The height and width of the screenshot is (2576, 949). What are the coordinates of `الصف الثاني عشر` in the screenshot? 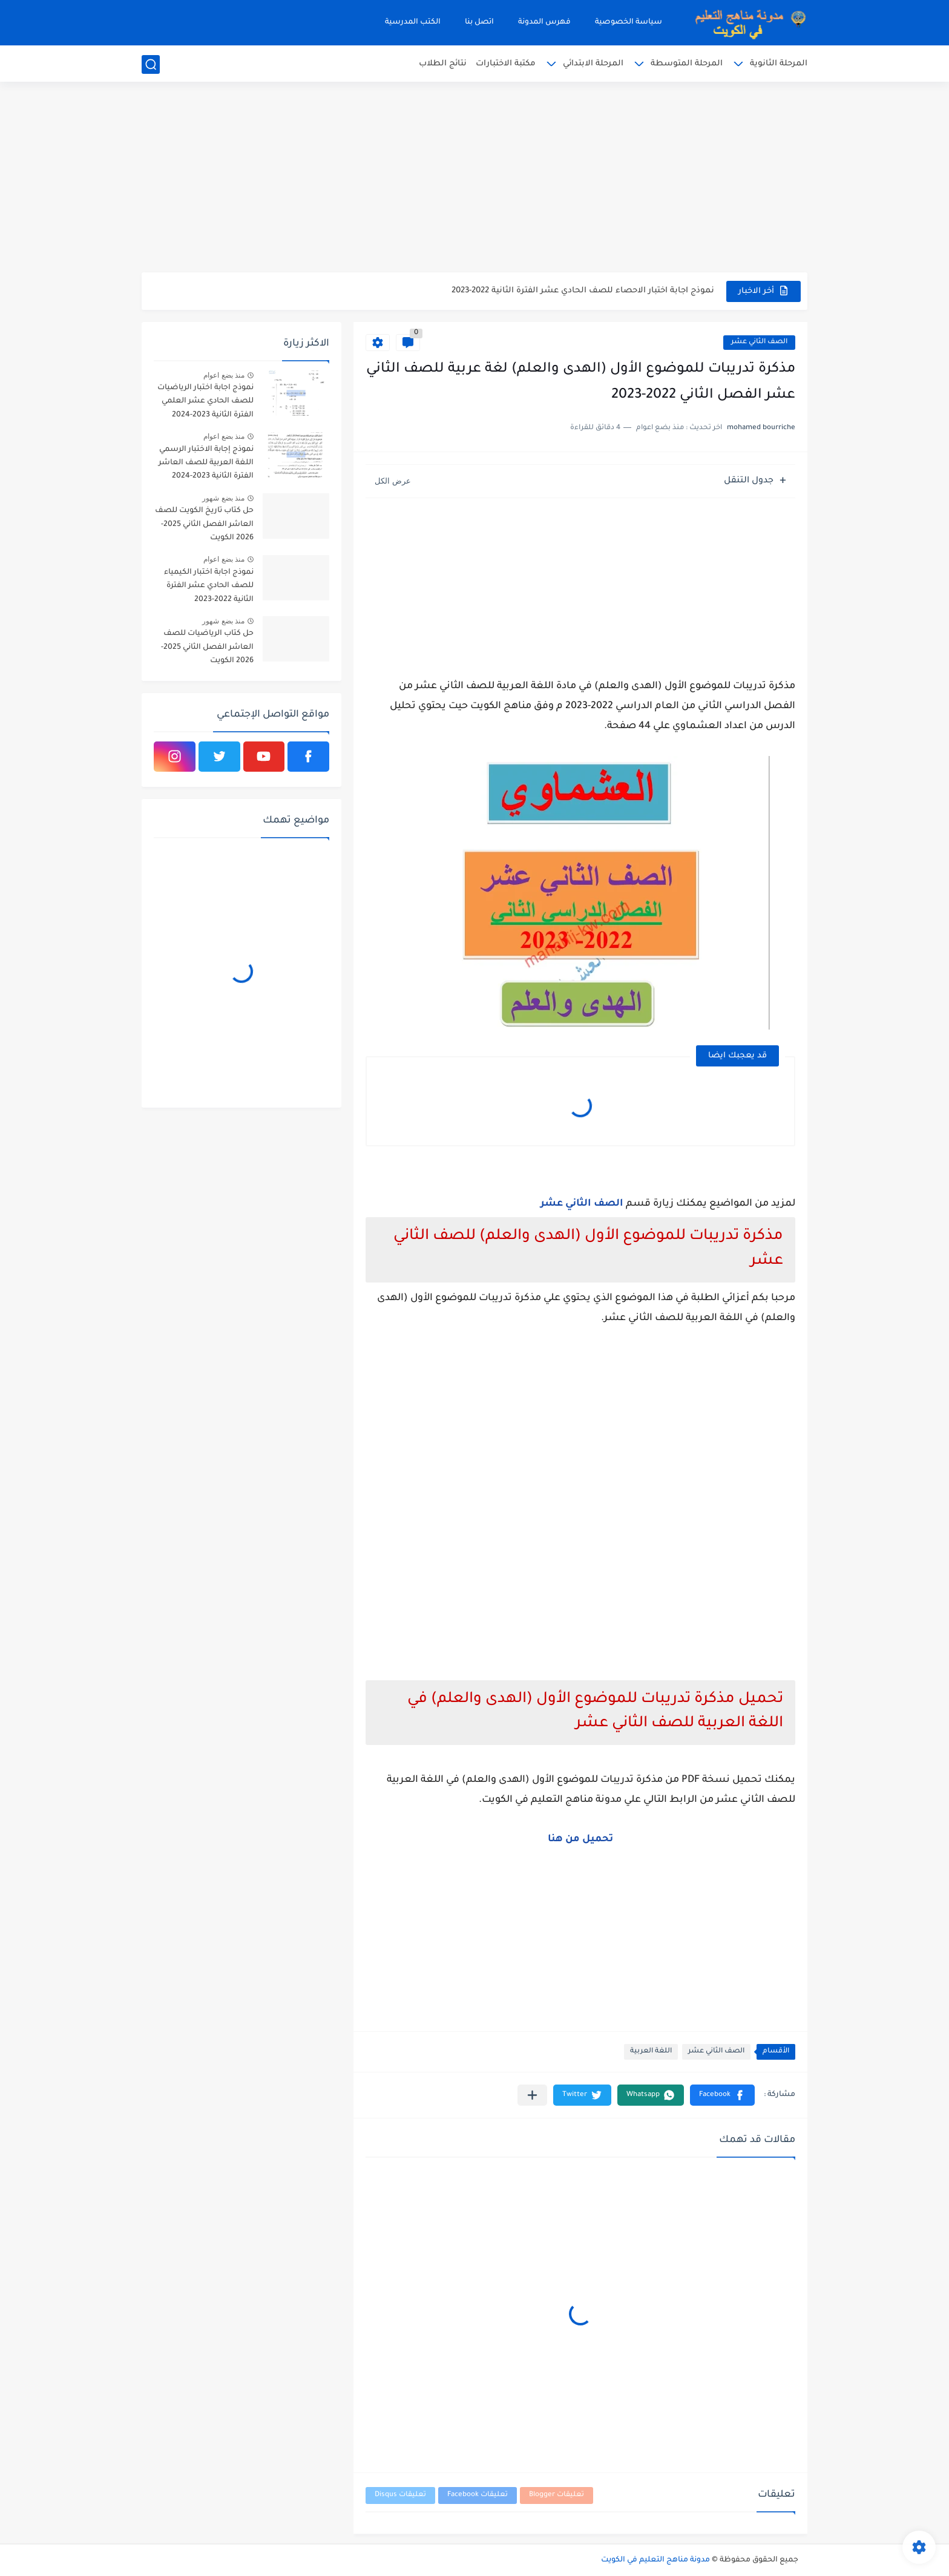 It's located at (759, 342).